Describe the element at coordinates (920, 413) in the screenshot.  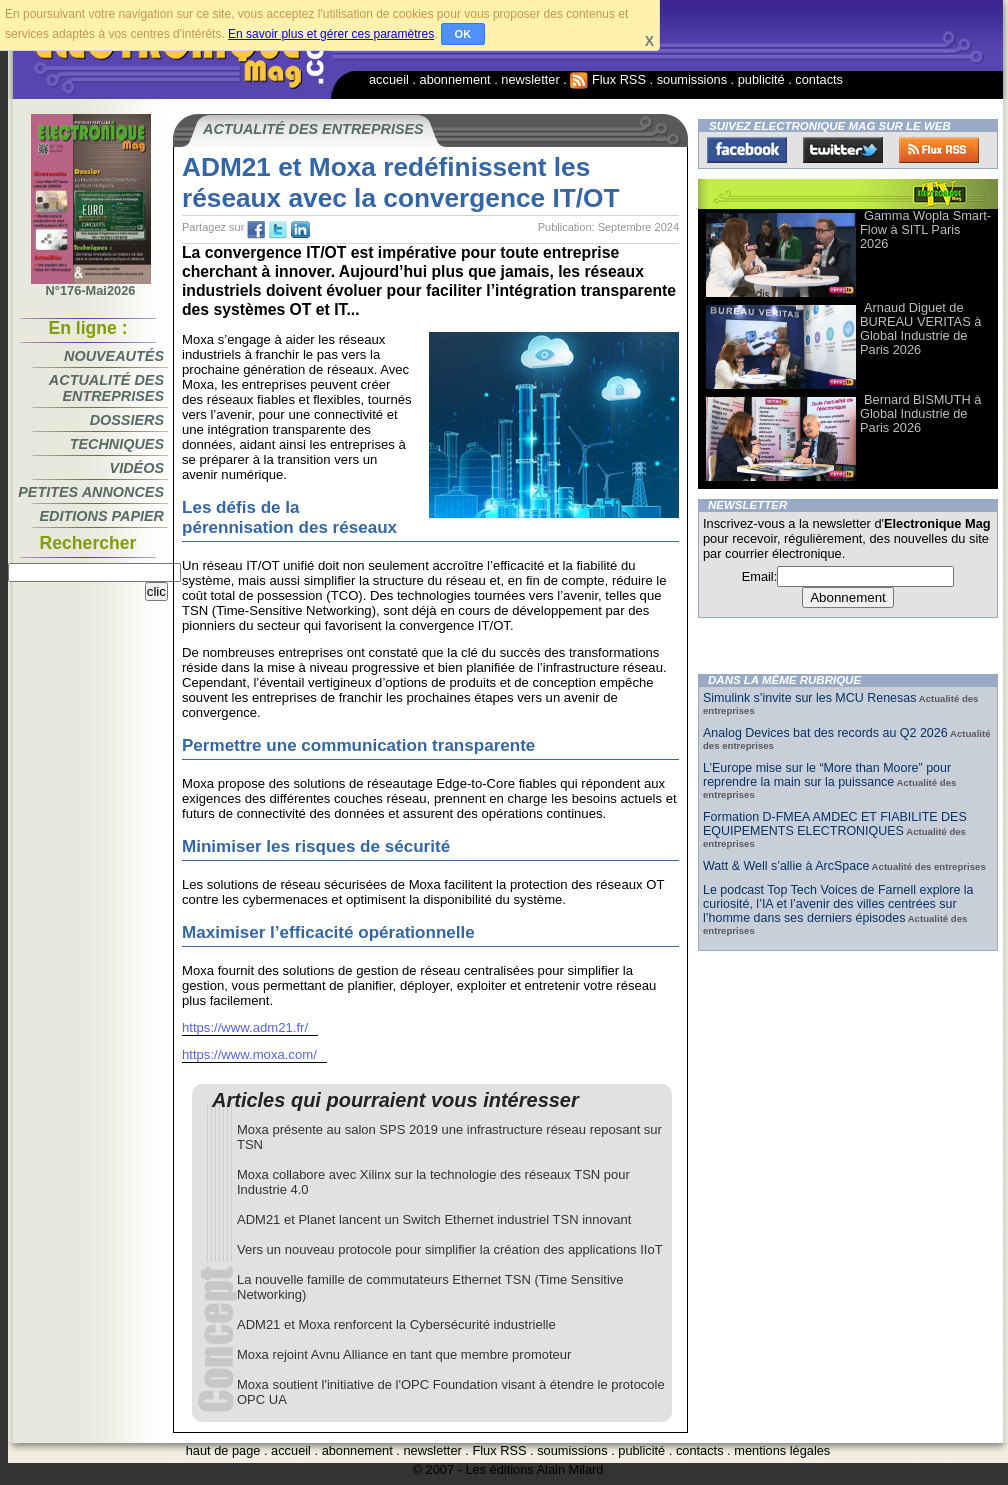
I see `Bernard BISMUTH à Global Industrie de Paris 2026` at that location.